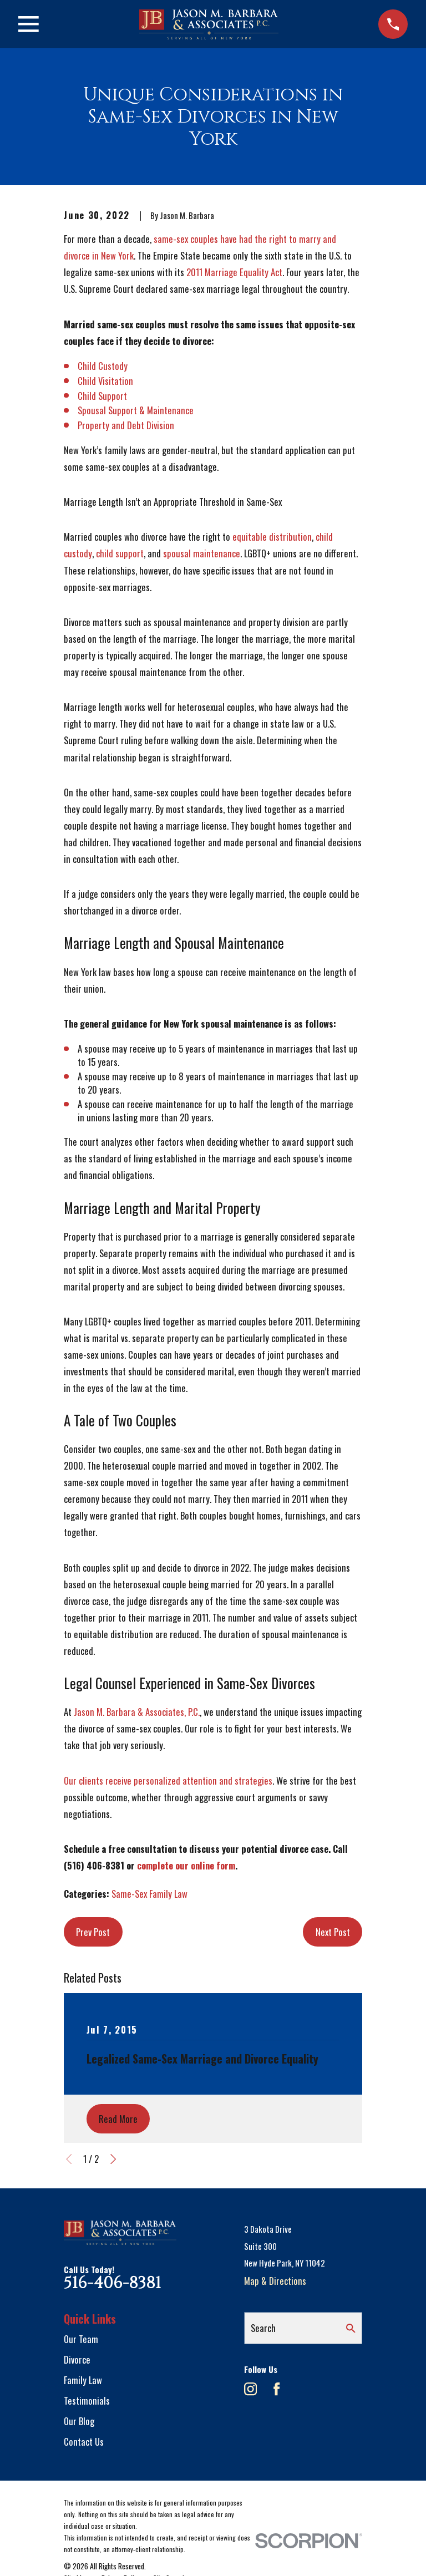 The image size is (426, 2576). What do you see at coordinates (201, 553) in the screenshot?
I see `spousal maintenance` at bounding box center [201, 553].